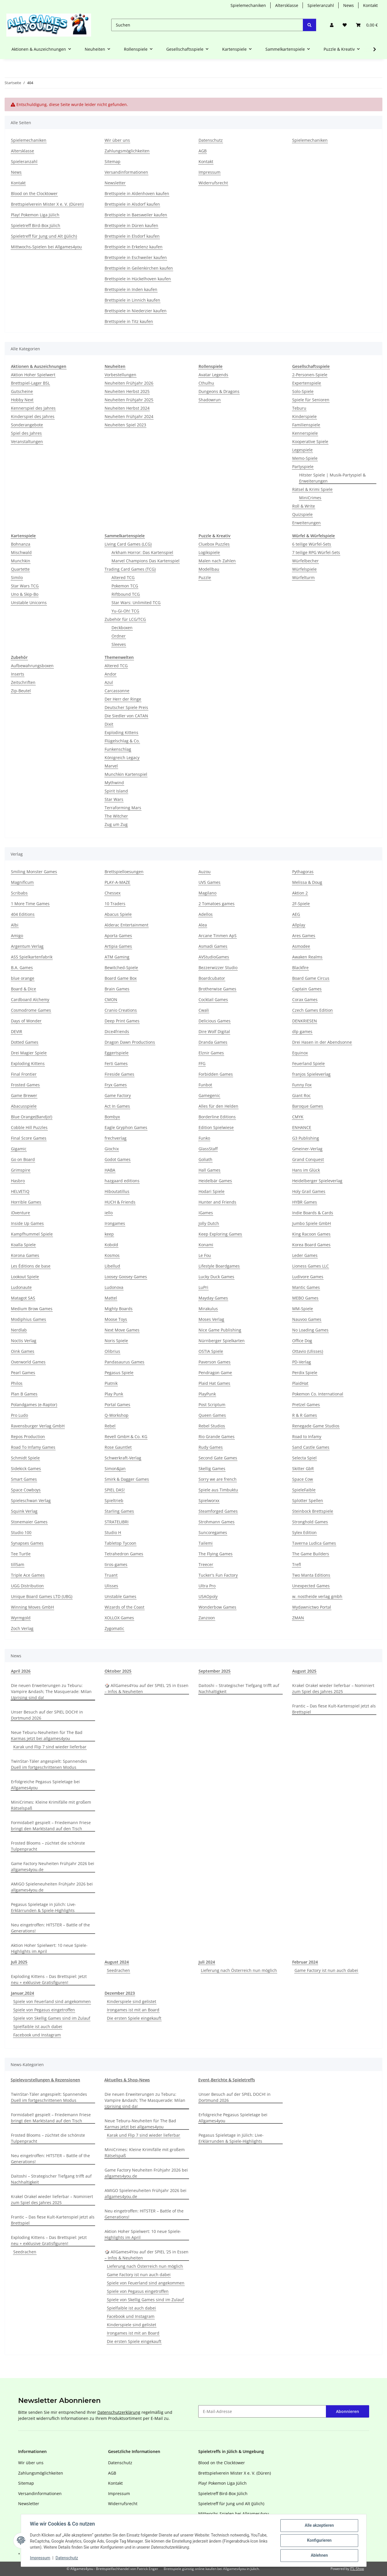 The image size is (387, 2576). I want to click on Brettspiele in Inden kaufen, so click(131, 289).